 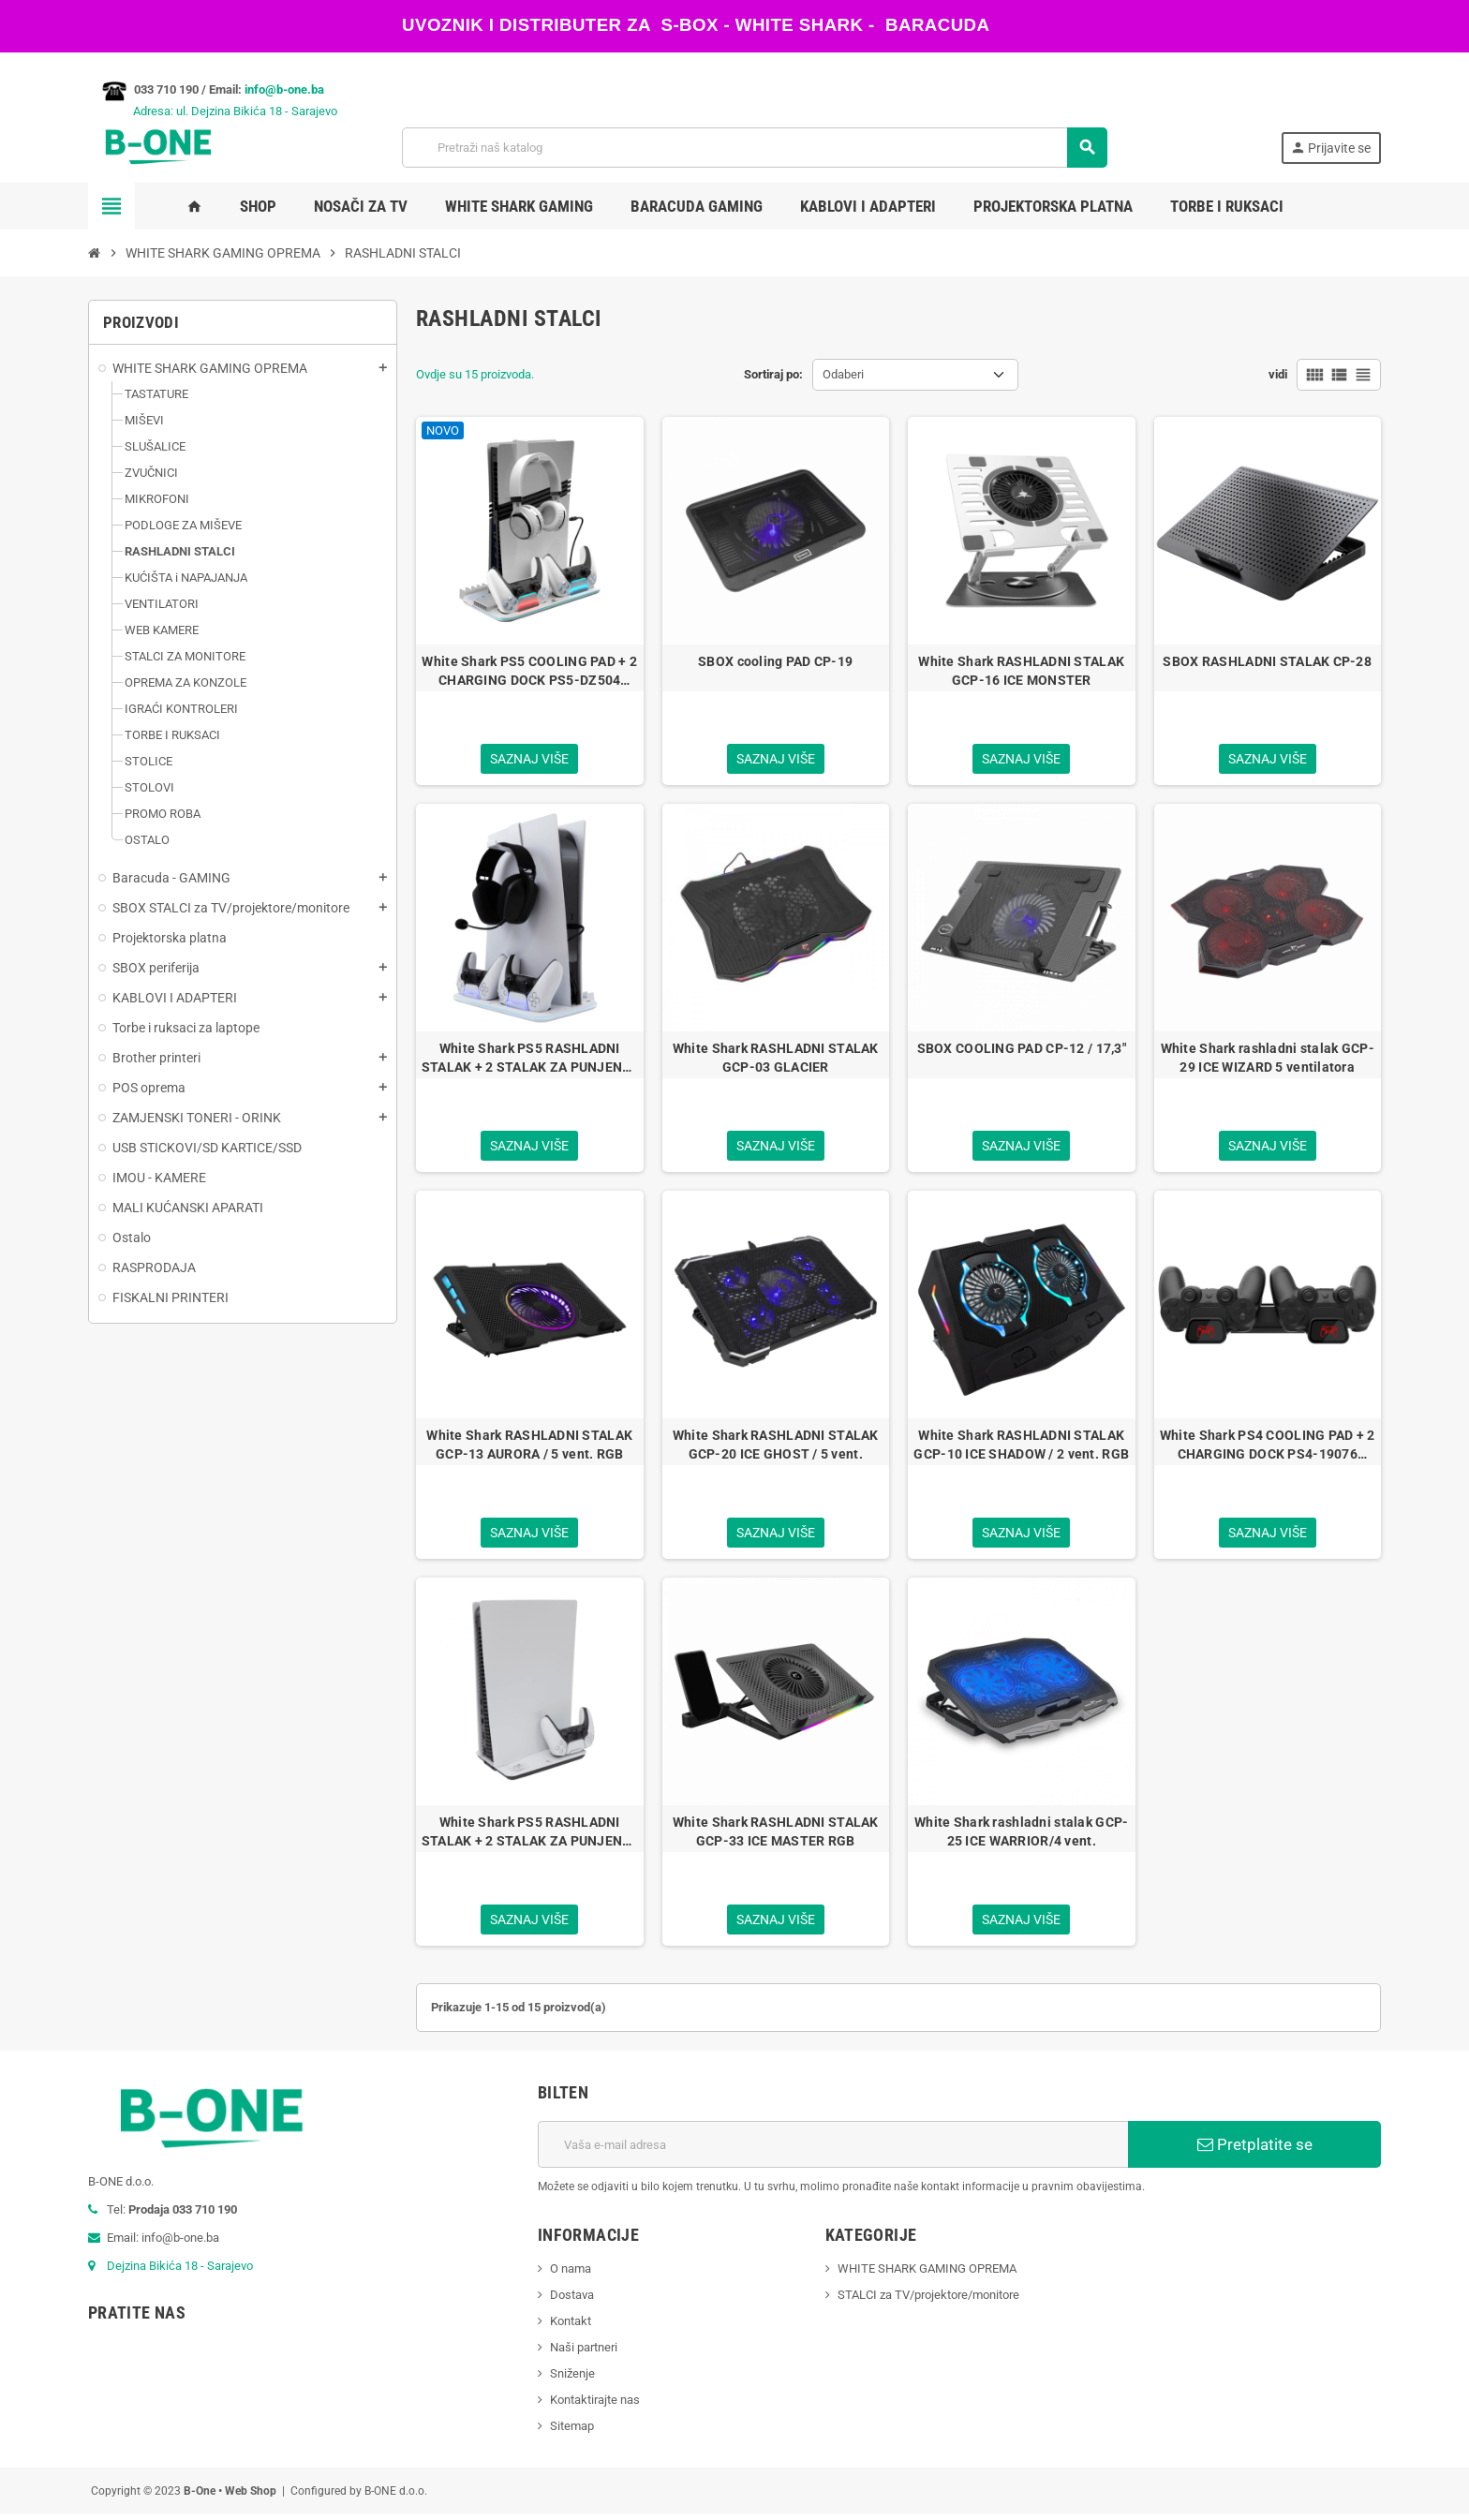 I want to click on White Shark PS5 RASHLADNI STALAK + 2 STALAK ZA PUNJENJE PS5-05102 GUARD, so click(x=530, y=1836).